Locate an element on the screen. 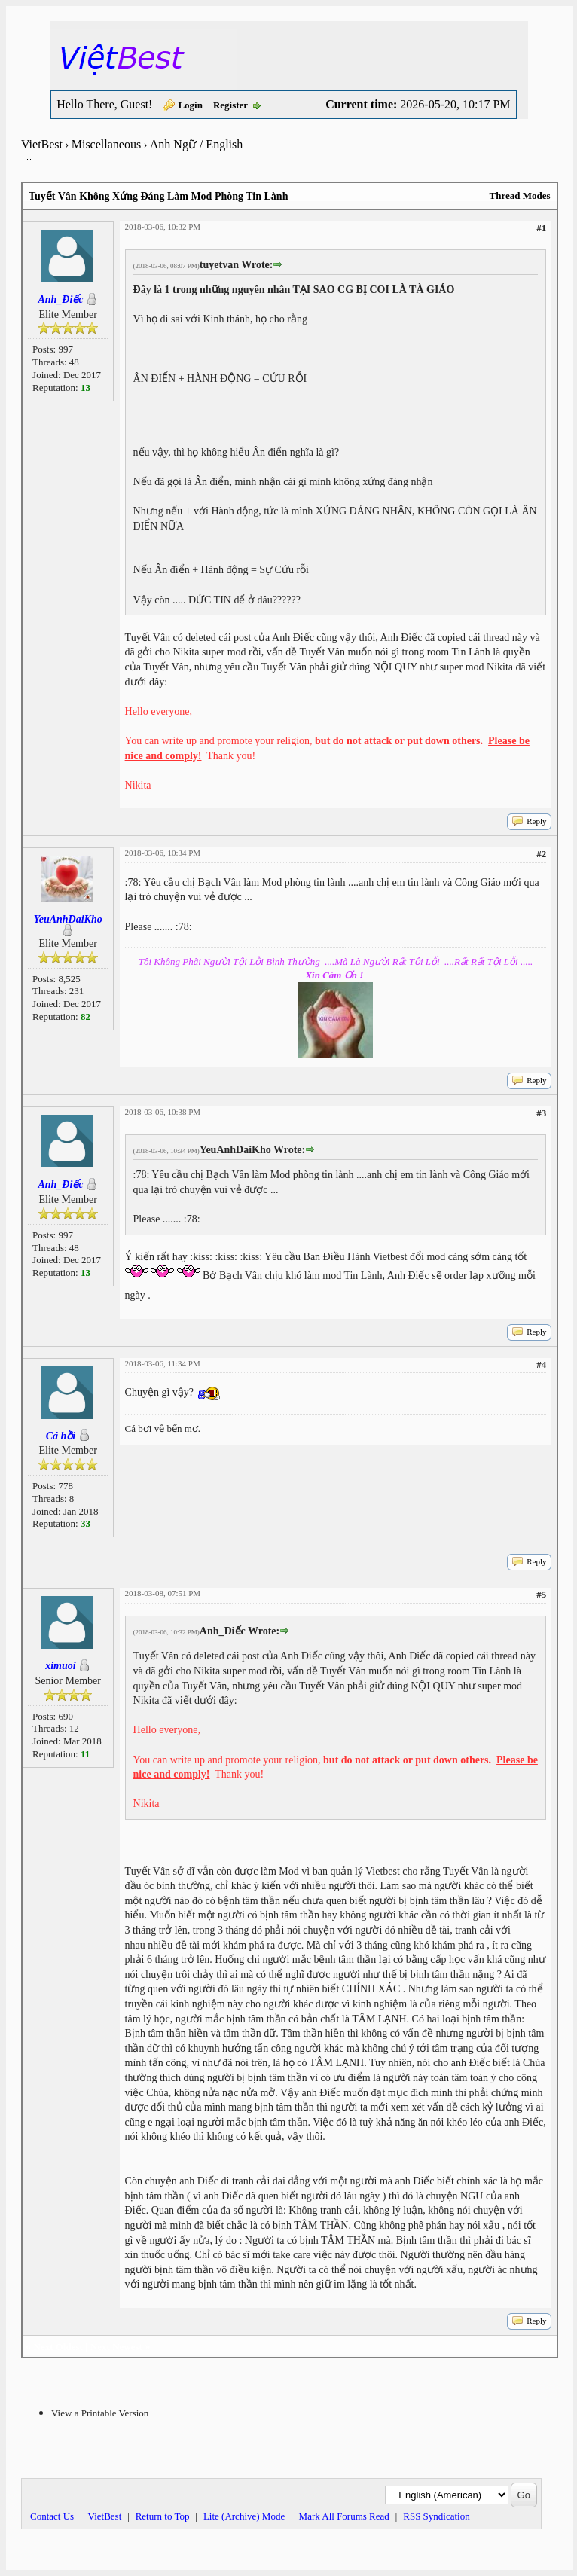  View a Printable Version is located at coordinates (99, 2413).